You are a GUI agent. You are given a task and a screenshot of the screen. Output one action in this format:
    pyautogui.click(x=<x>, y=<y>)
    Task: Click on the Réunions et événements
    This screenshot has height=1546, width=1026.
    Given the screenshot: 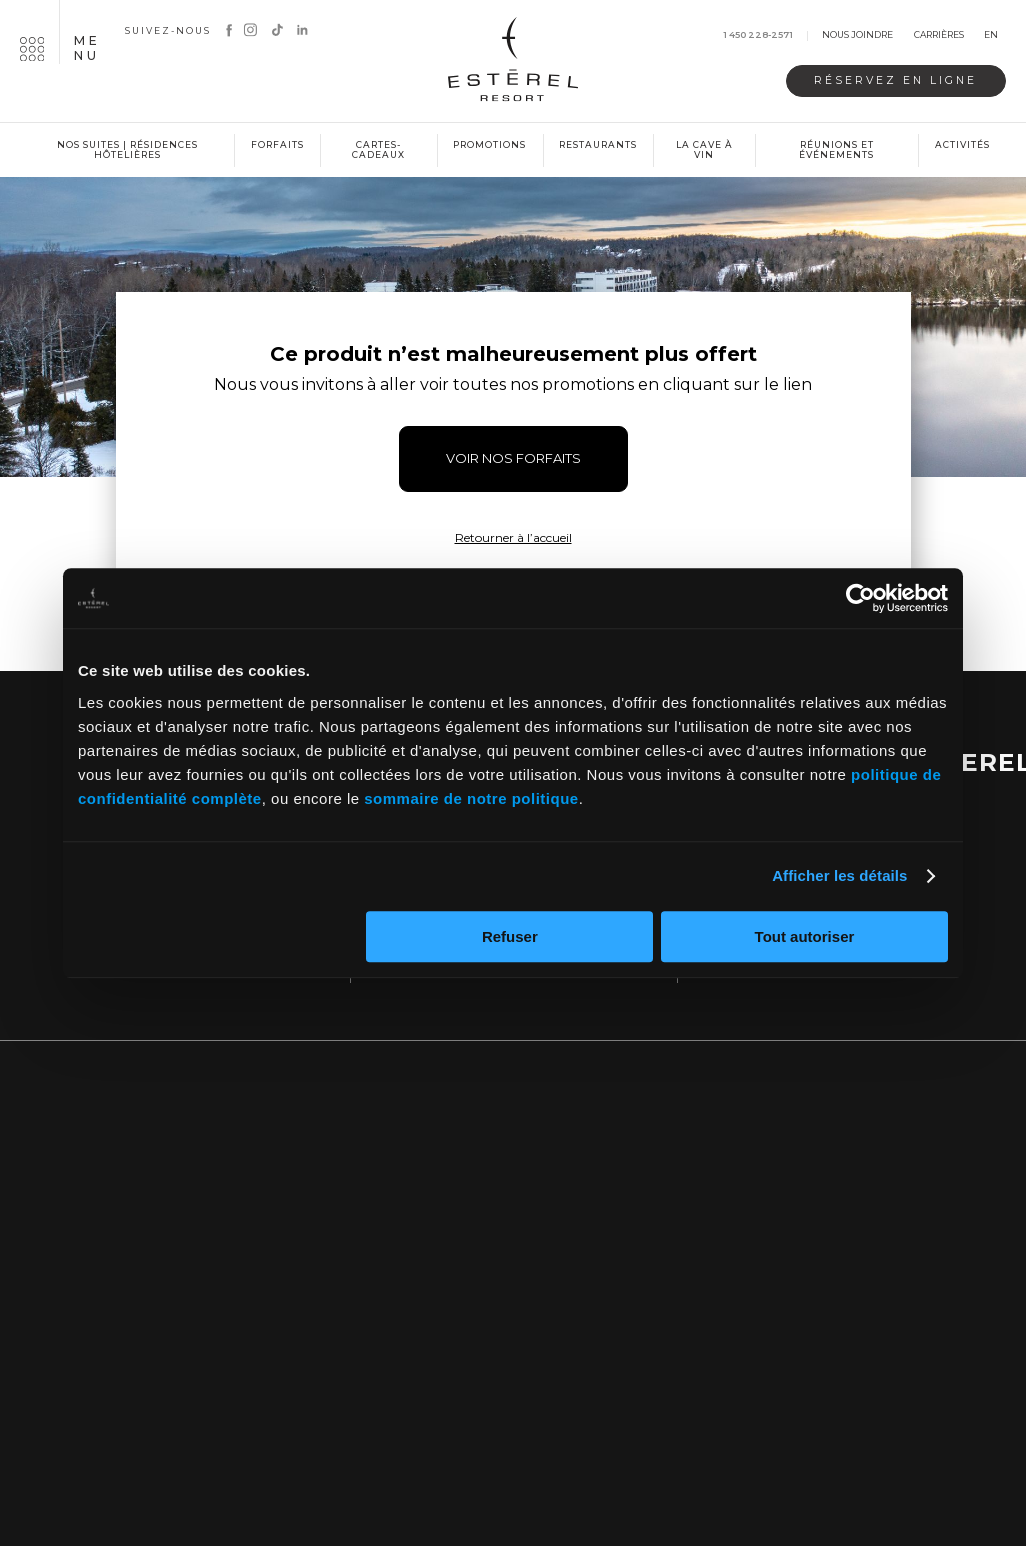 What is the action you would take?
    pyautogui.click(x=836, y=150)
    